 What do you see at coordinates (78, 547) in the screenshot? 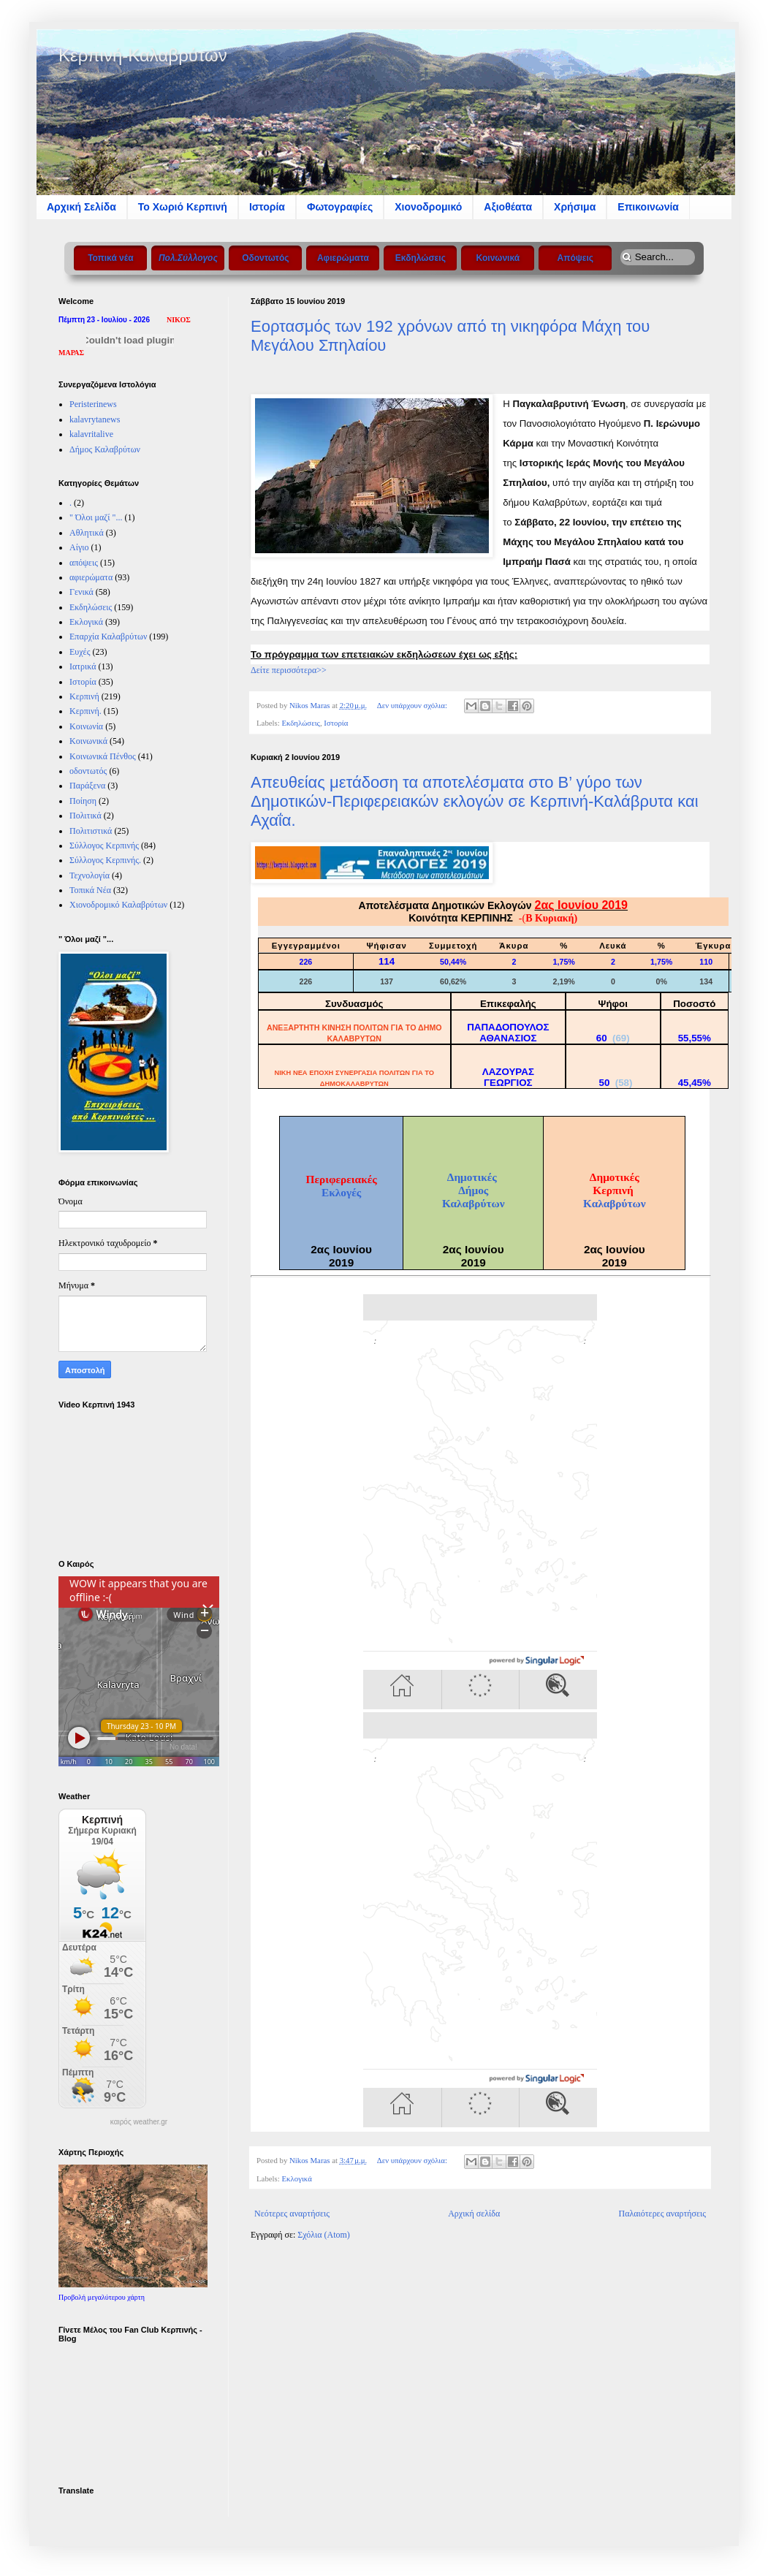
I see `Αίγιο` at bounding box center [78, 547].